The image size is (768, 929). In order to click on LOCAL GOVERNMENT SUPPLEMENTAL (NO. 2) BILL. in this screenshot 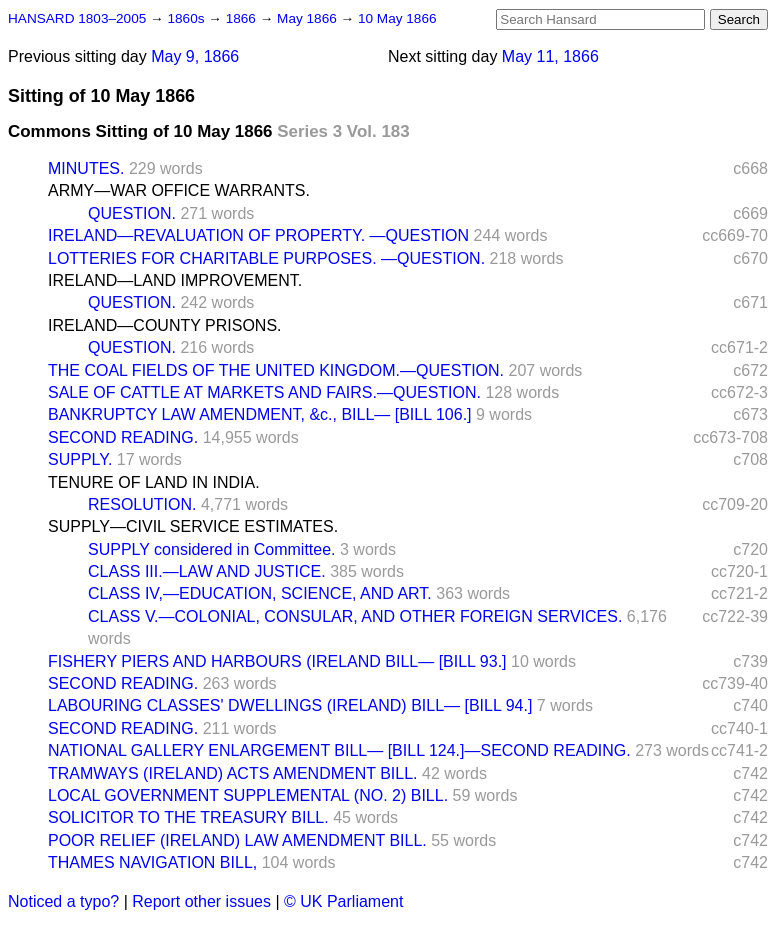, I will do `click(248, 795)`.